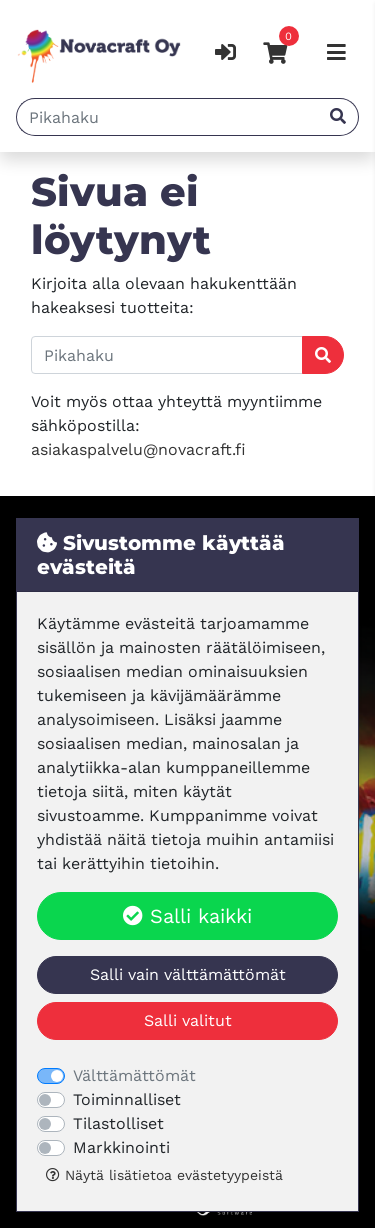 The height and width of the screenshot is (1228, 375). Describe the element at coordinates (188, 974) in the screenshot. I see `Salli vain välttämättömät` at that location.